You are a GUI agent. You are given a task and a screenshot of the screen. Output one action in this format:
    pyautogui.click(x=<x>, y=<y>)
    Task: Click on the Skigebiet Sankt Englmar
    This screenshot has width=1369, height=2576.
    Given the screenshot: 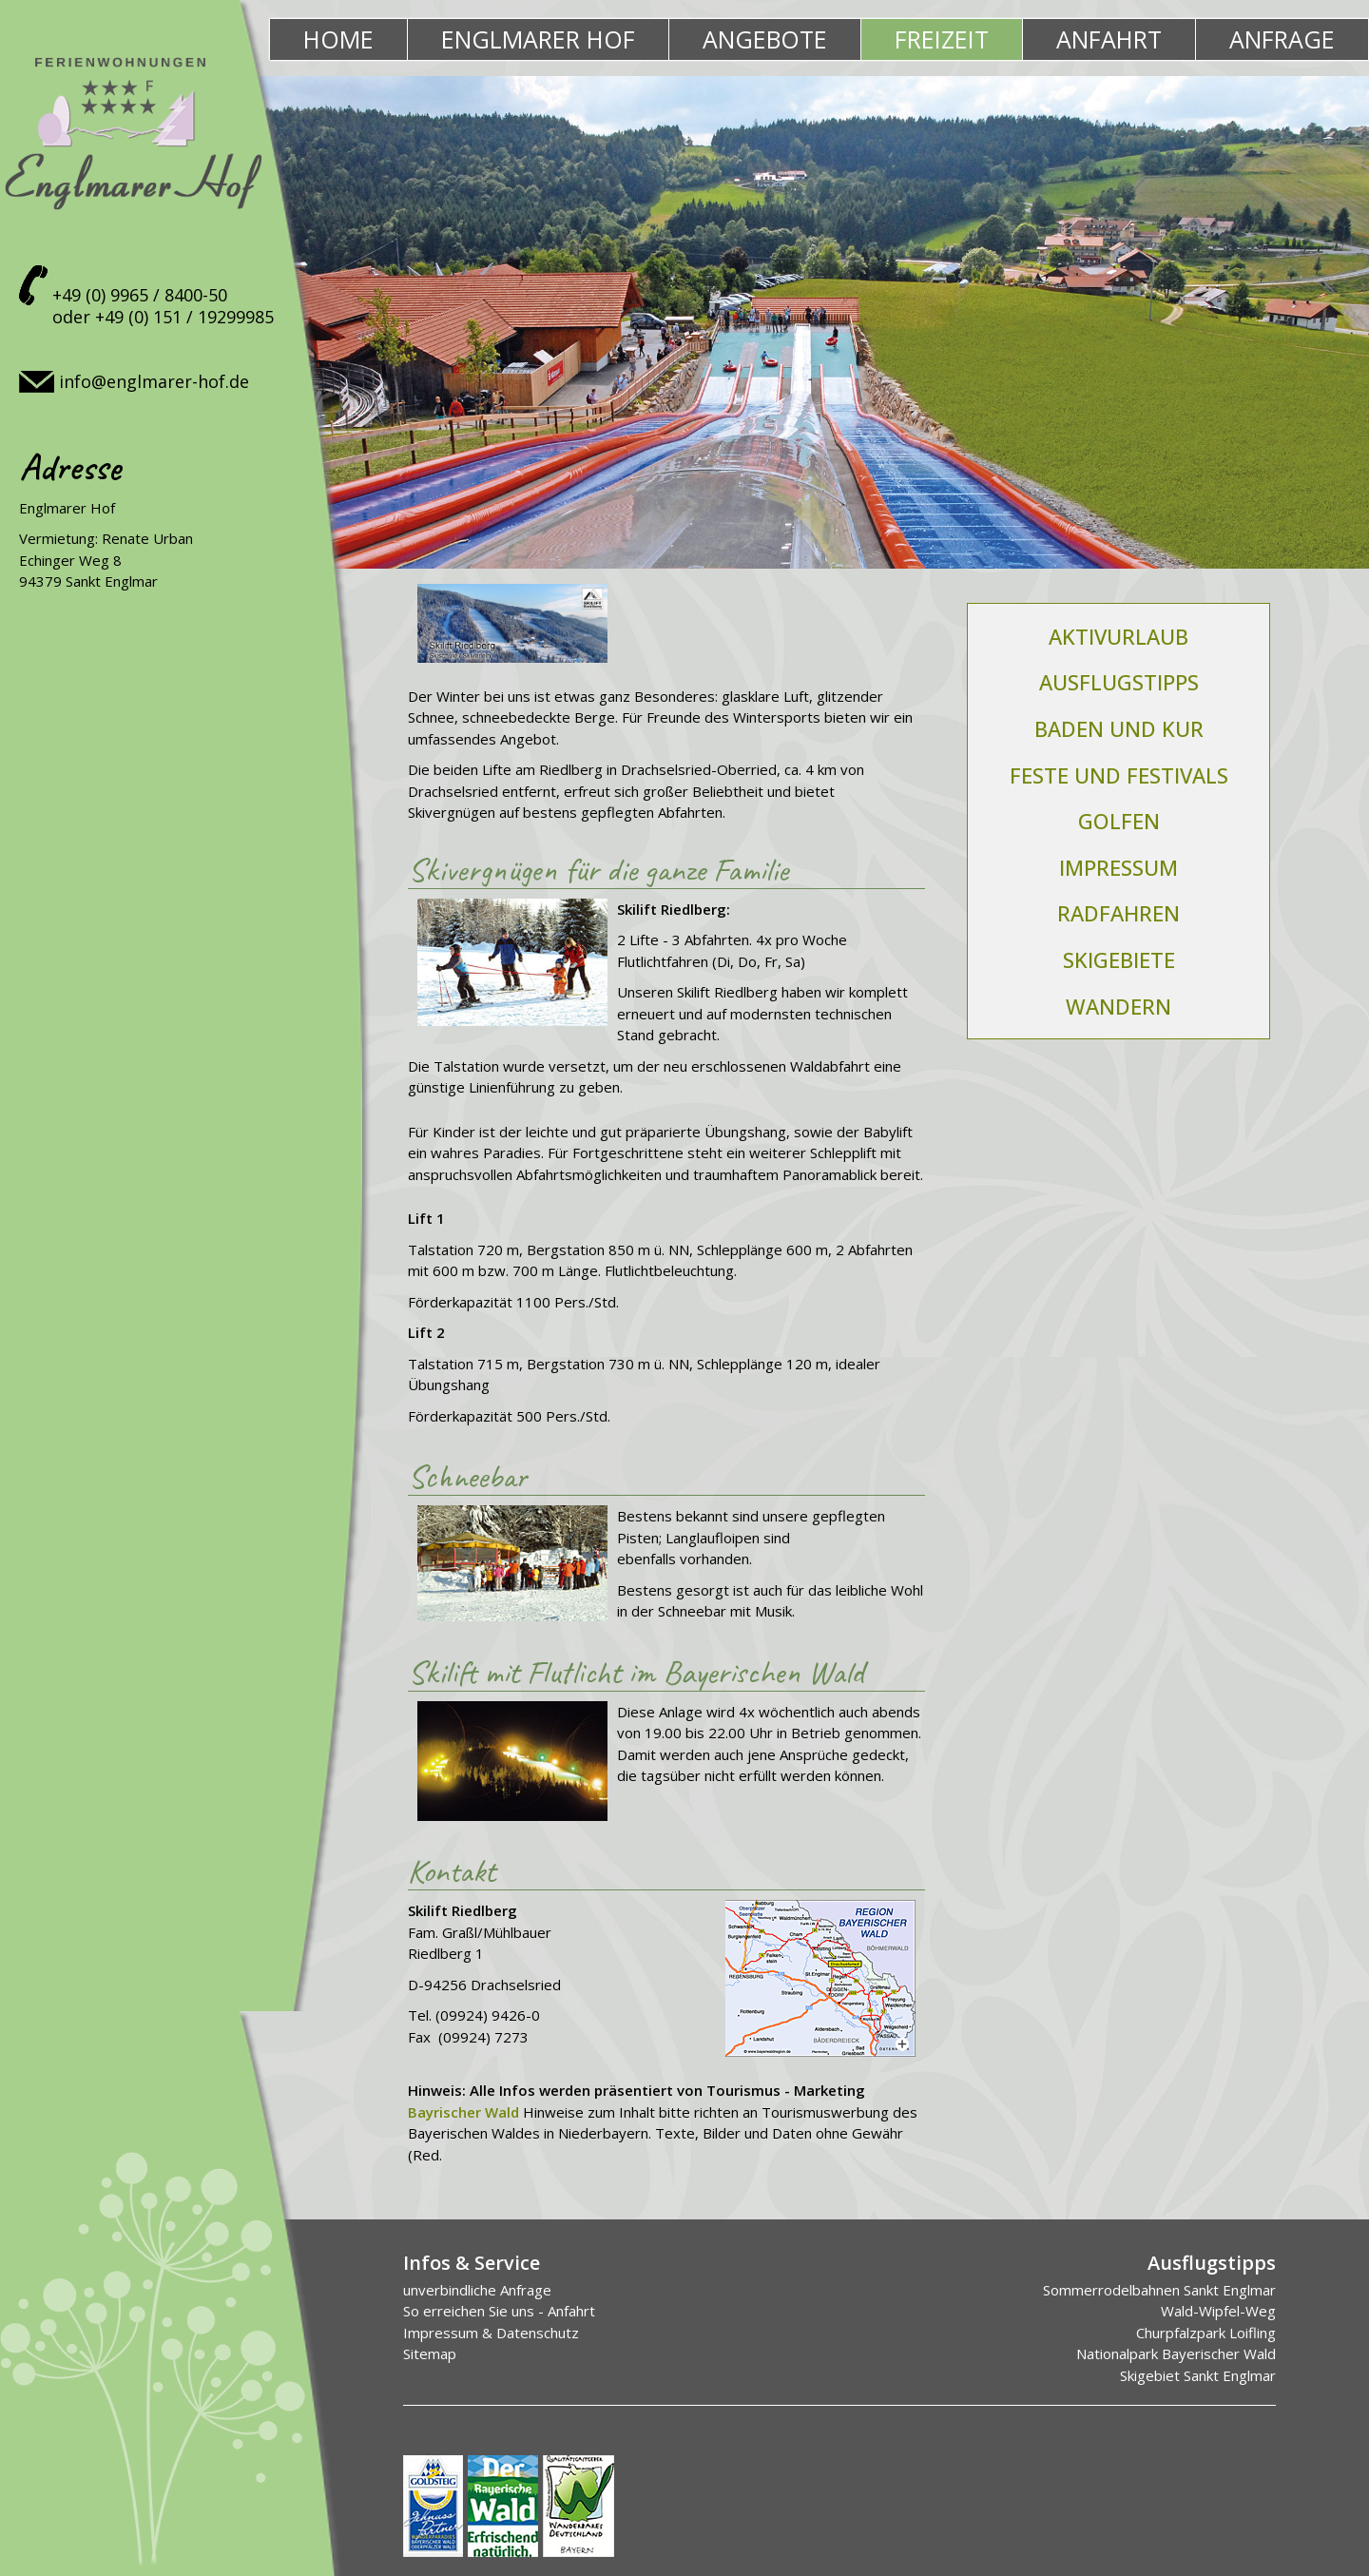 What is the action you would take?
    pyautogui.click(x=1198, y=2375)
    